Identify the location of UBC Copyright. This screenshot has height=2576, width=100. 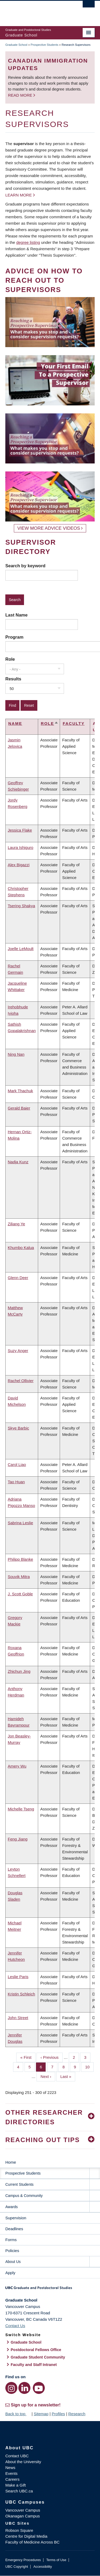
(16, 2567).